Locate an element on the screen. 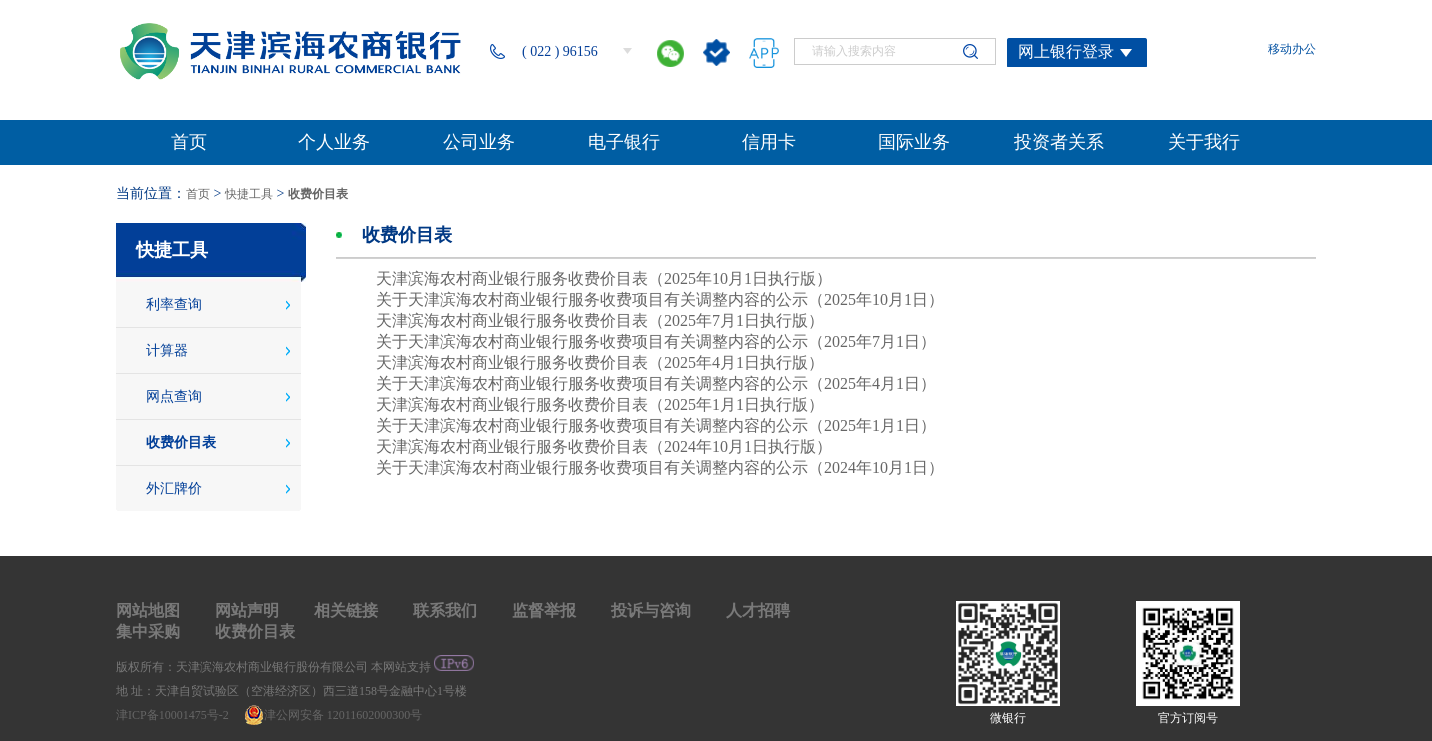  移动办公 is located at coordinates (1292, 49).